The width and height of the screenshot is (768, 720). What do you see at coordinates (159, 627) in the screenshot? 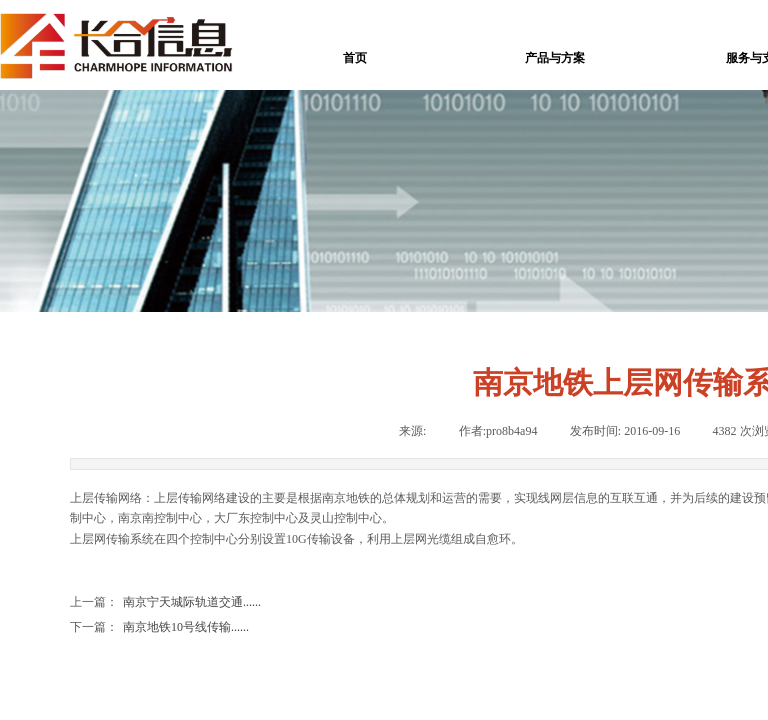
I see `南京地铁10号线传输......` at bounding box center [159, 627].